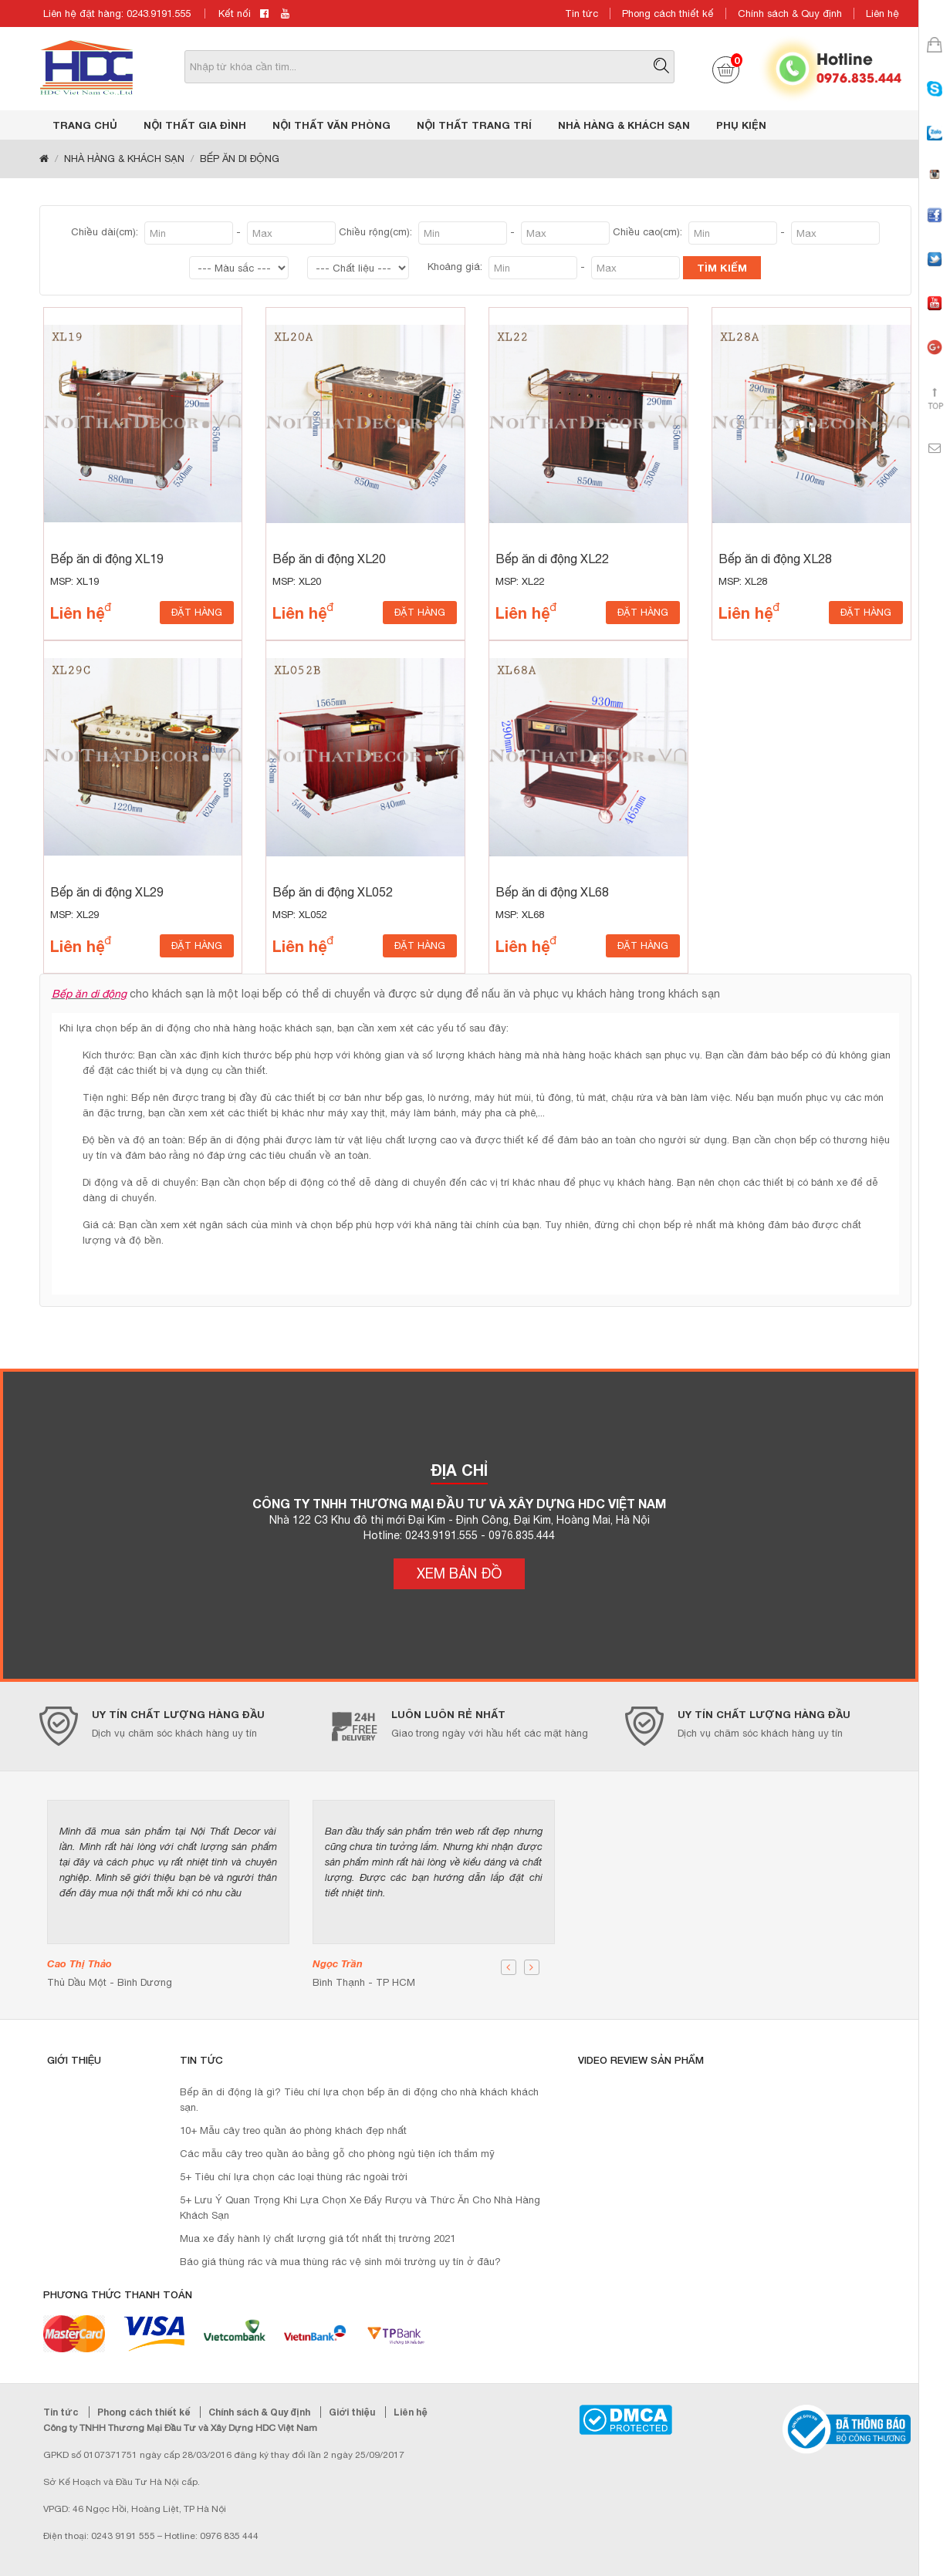 This screenshot has height=2576, width=950. I want to click on Bếp ăn di động XL28, so click(775, 559).